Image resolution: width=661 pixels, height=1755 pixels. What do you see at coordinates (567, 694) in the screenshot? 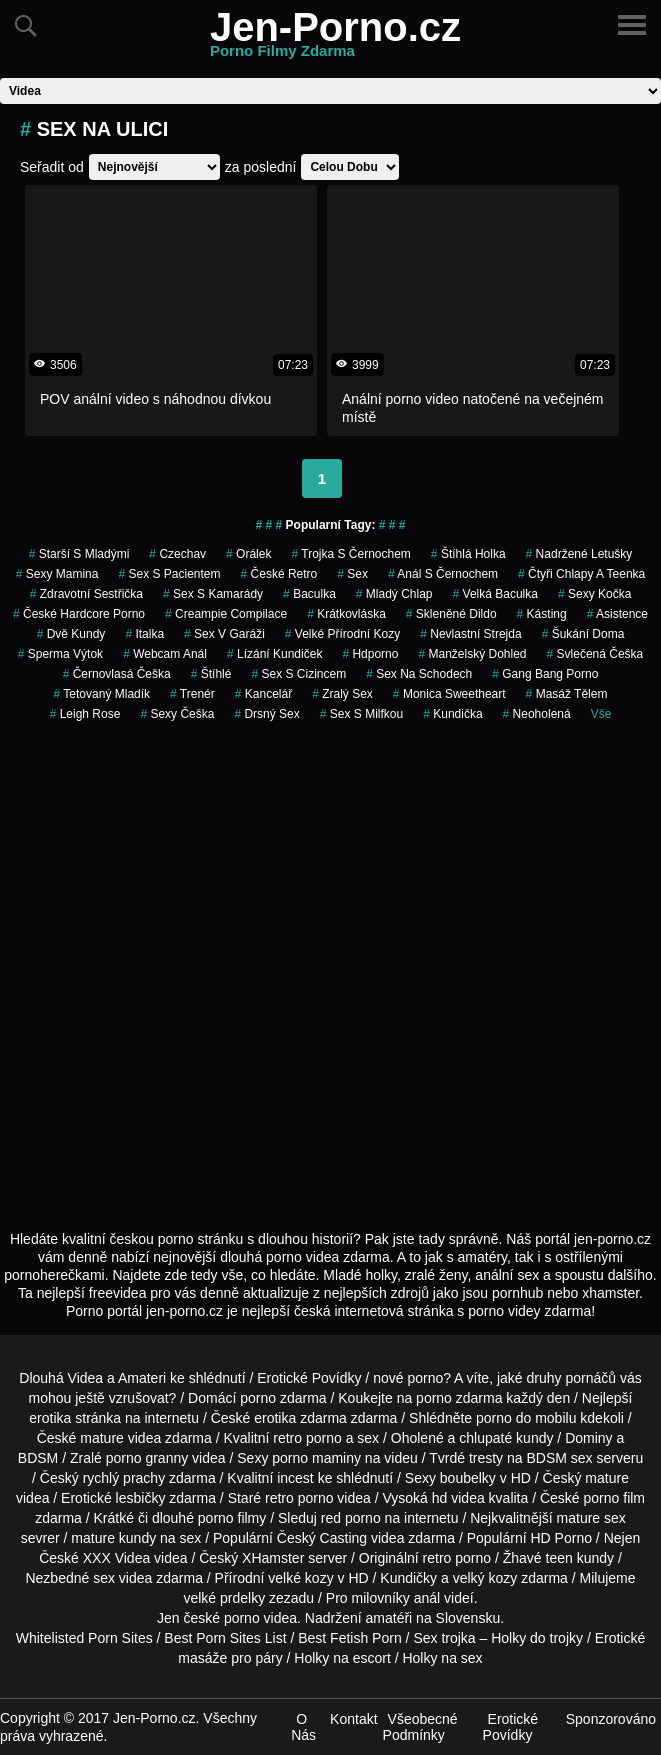
I see `masáž tělem` at bounding box center [567, 694].